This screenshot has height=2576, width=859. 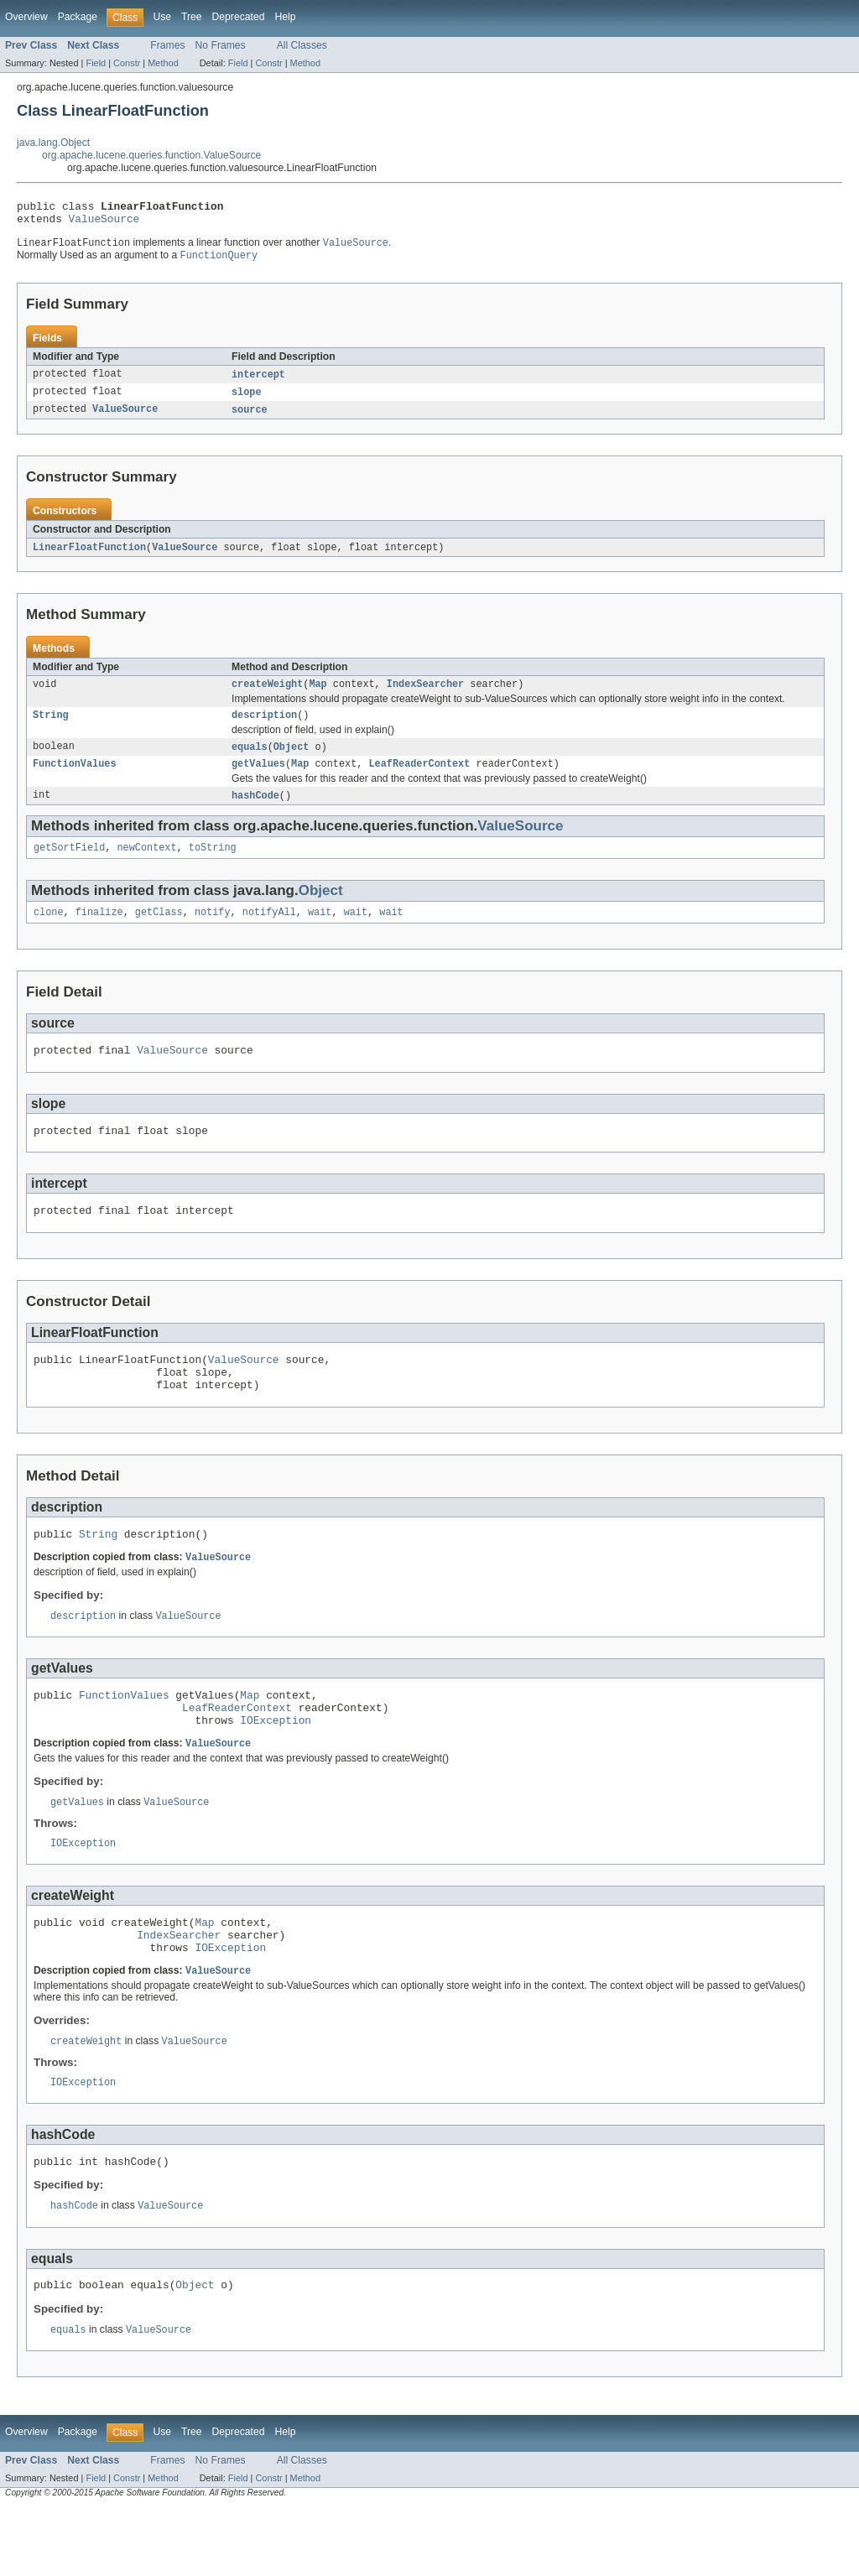 What do you see at coordinates (167, 45) in the screenshot?
I see `Frames` at bounding box center [167, 45].